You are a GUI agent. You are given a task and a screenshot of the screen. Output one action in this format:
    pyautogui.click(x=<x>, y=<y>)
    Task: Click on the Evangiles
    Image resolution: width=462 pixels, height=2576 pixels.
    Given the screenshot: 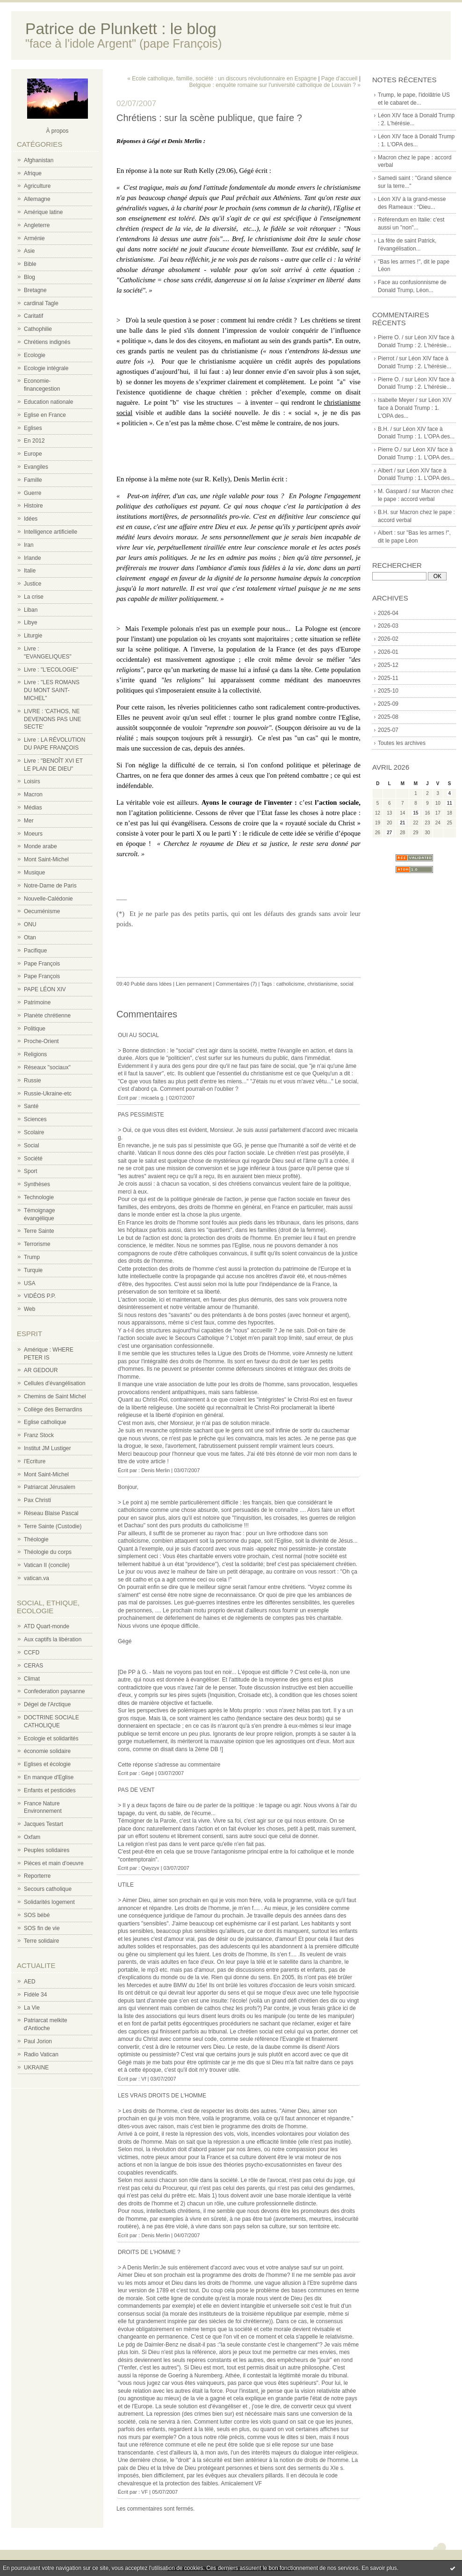 What is the action you would take?
    pyautogui.click(x=36, y=467)
    